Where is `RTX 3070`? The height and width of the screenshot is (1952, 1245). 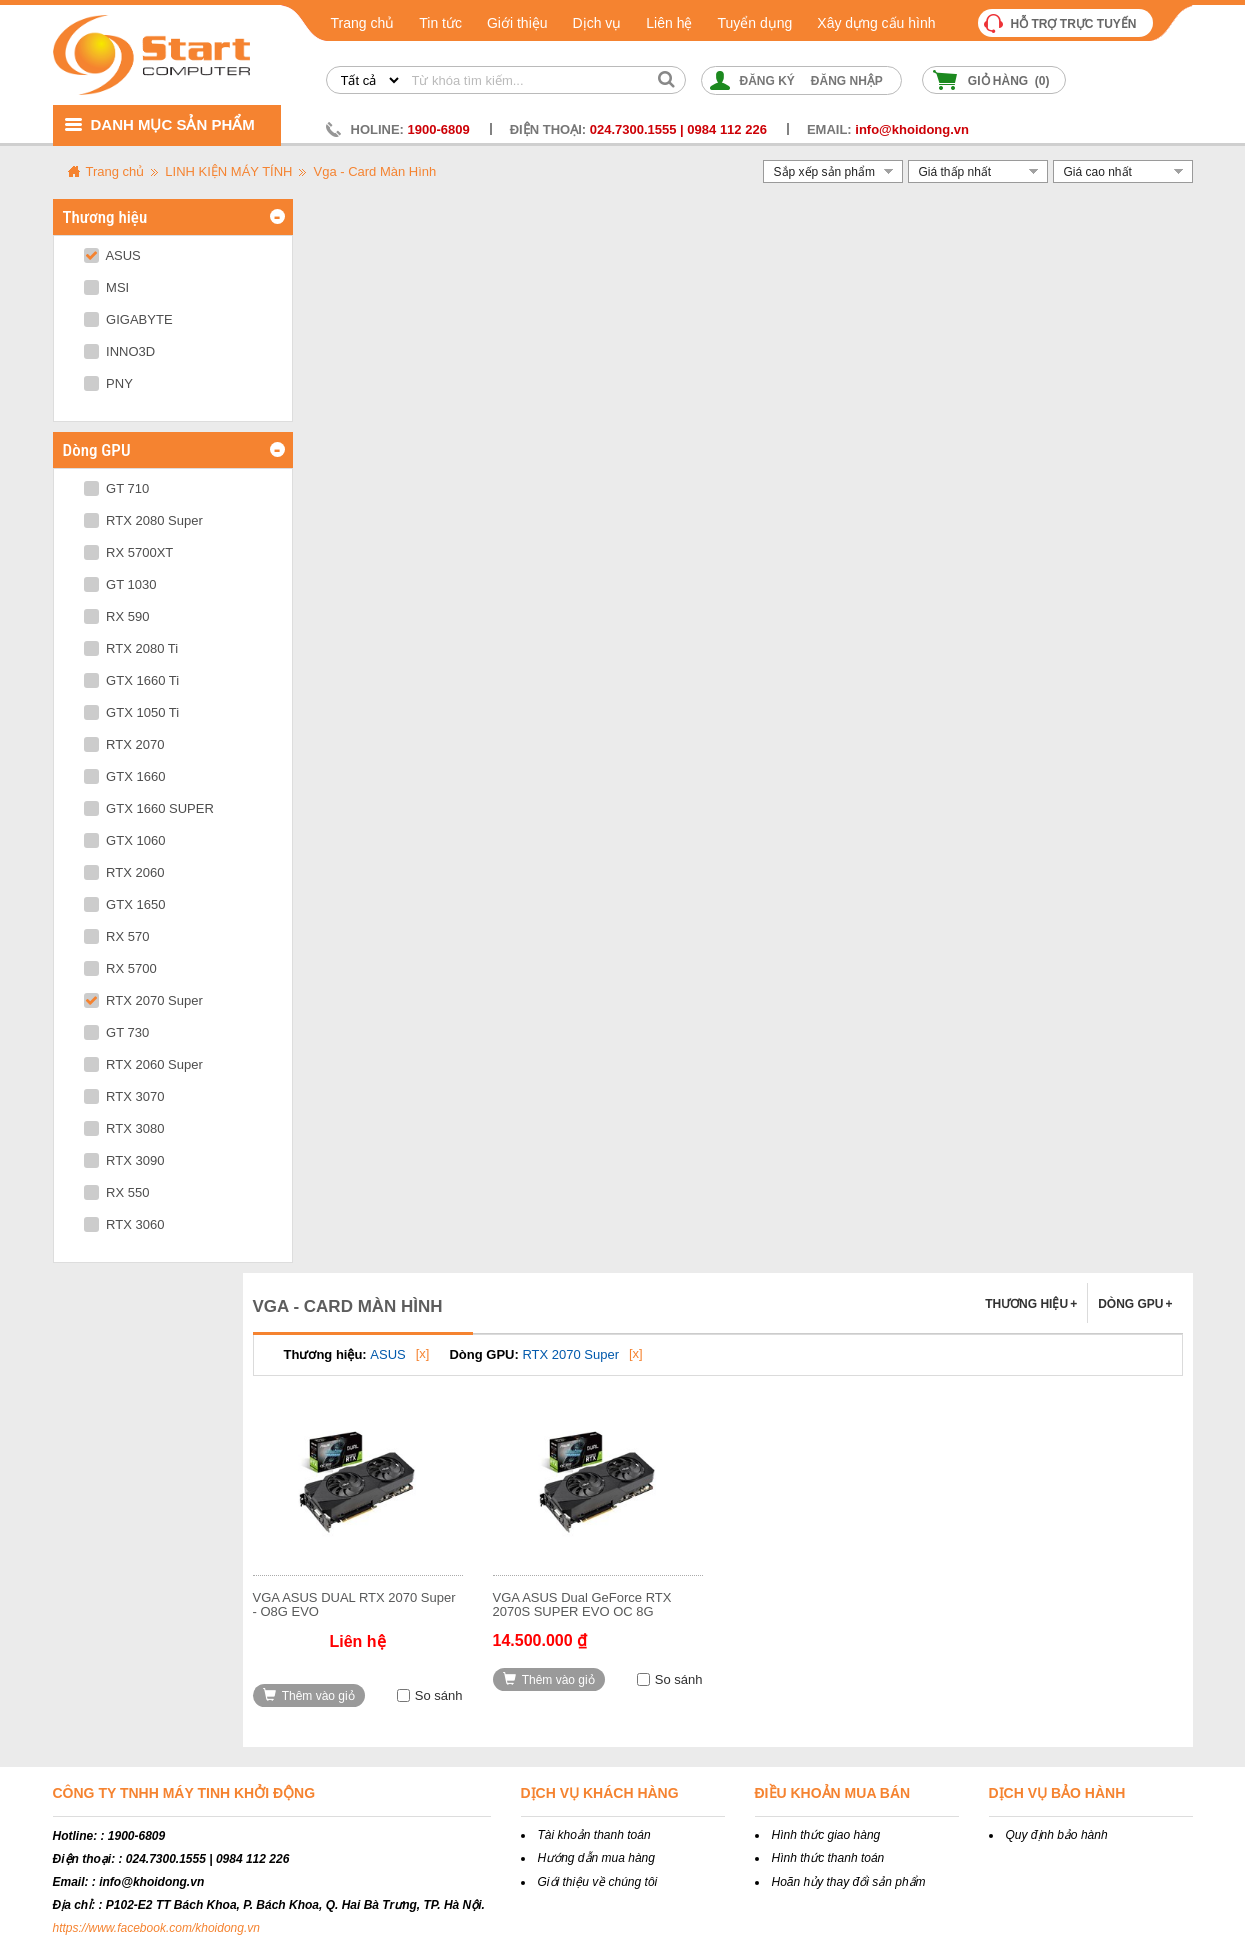
RTX 3070 is located at coordinates (124, 1096).